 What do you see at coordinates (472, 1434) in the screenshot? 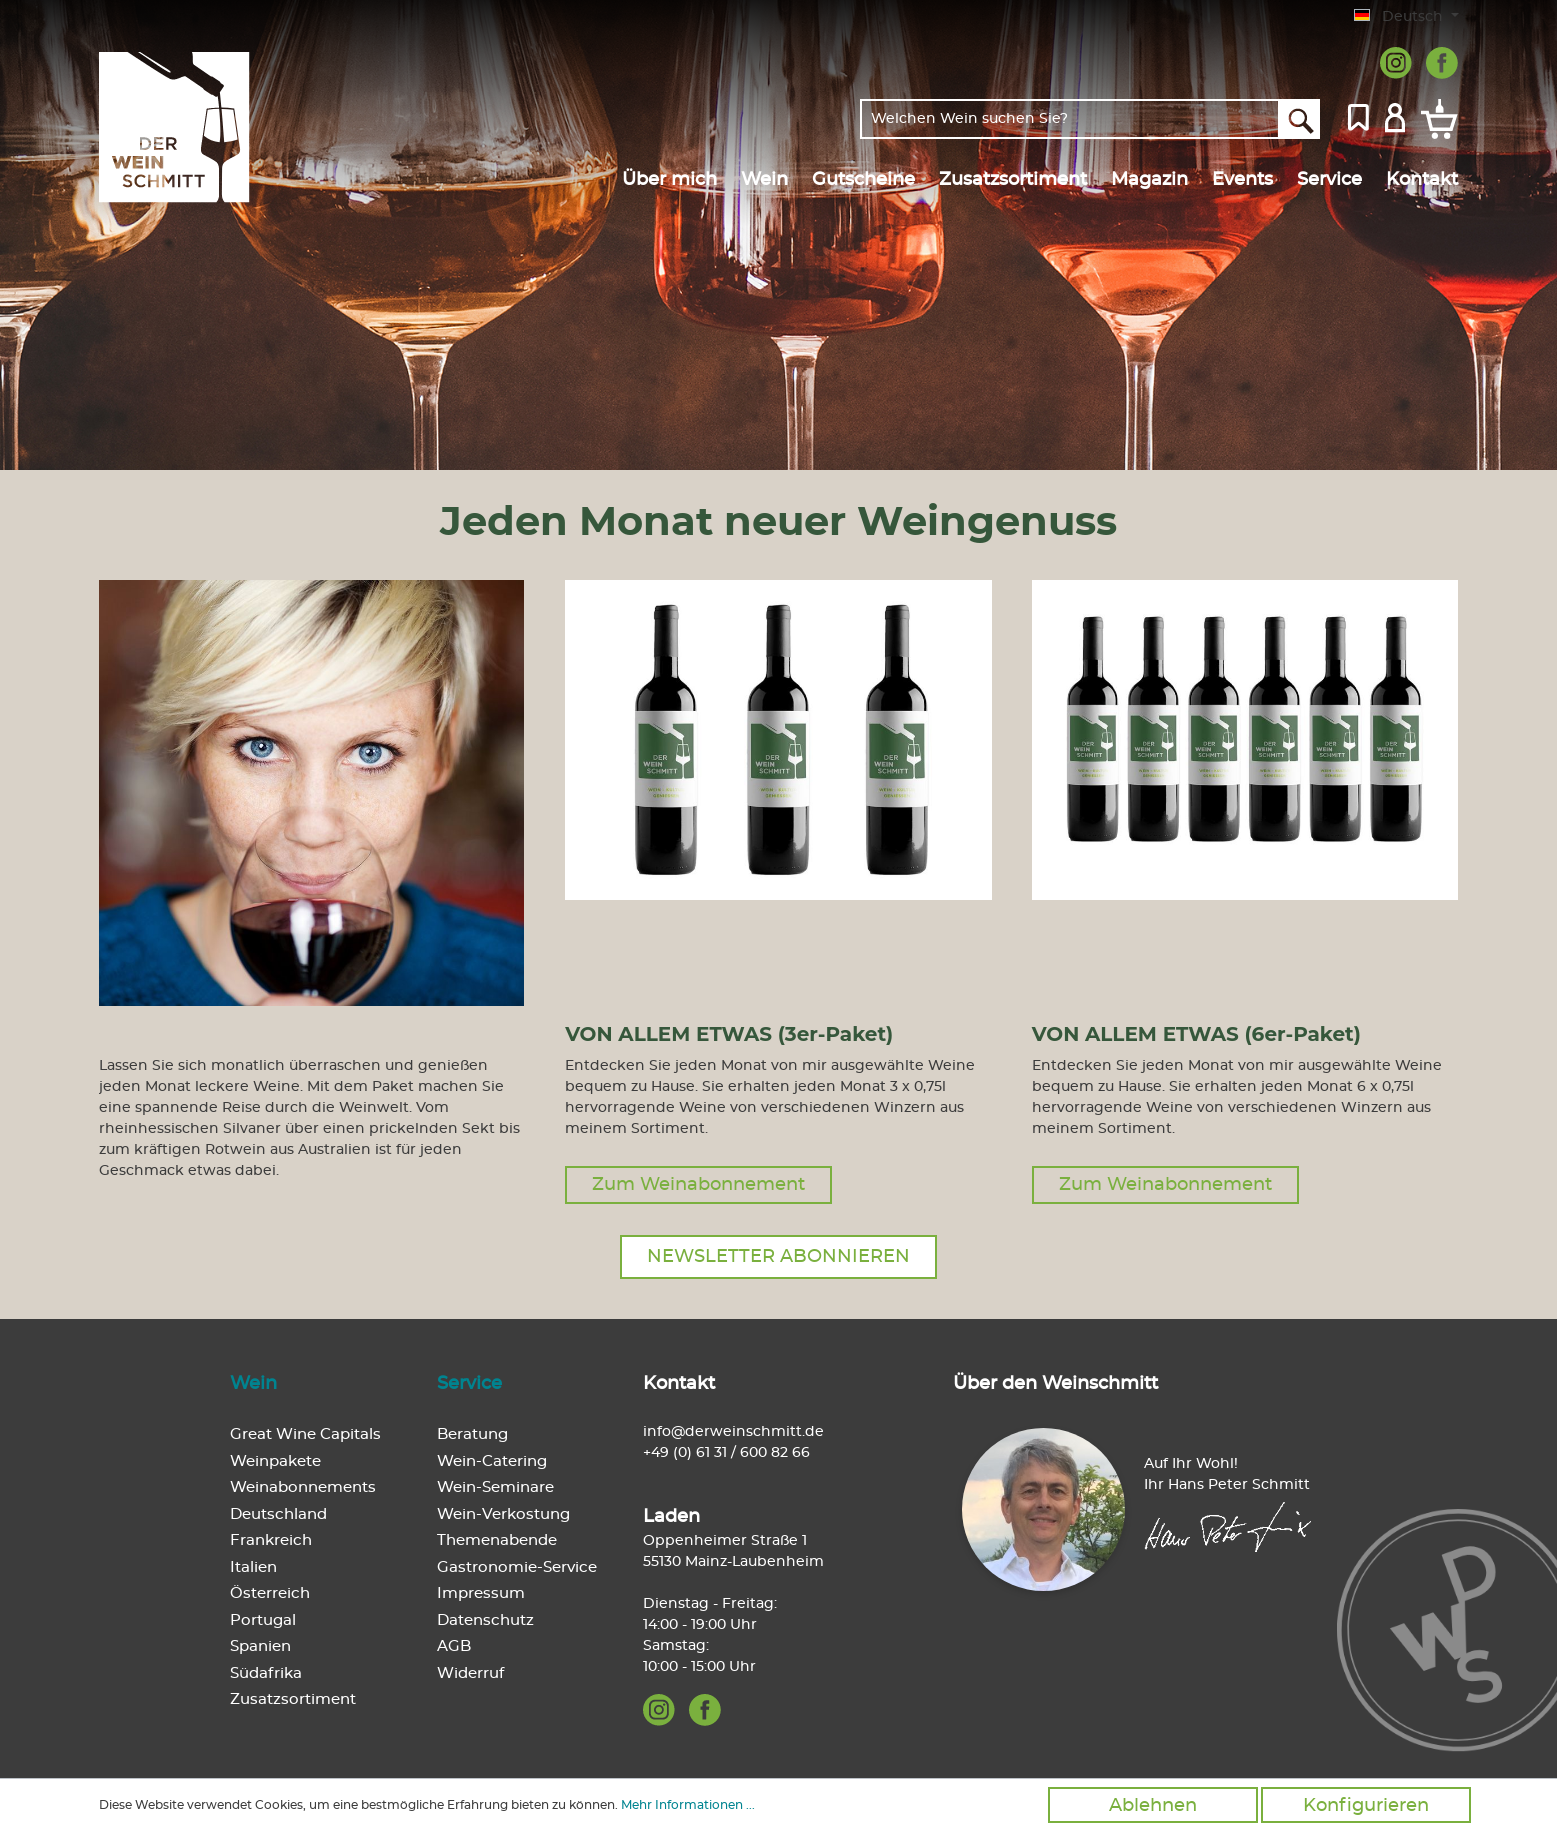
I see `Beratung` at bounding box center [472, 1434].